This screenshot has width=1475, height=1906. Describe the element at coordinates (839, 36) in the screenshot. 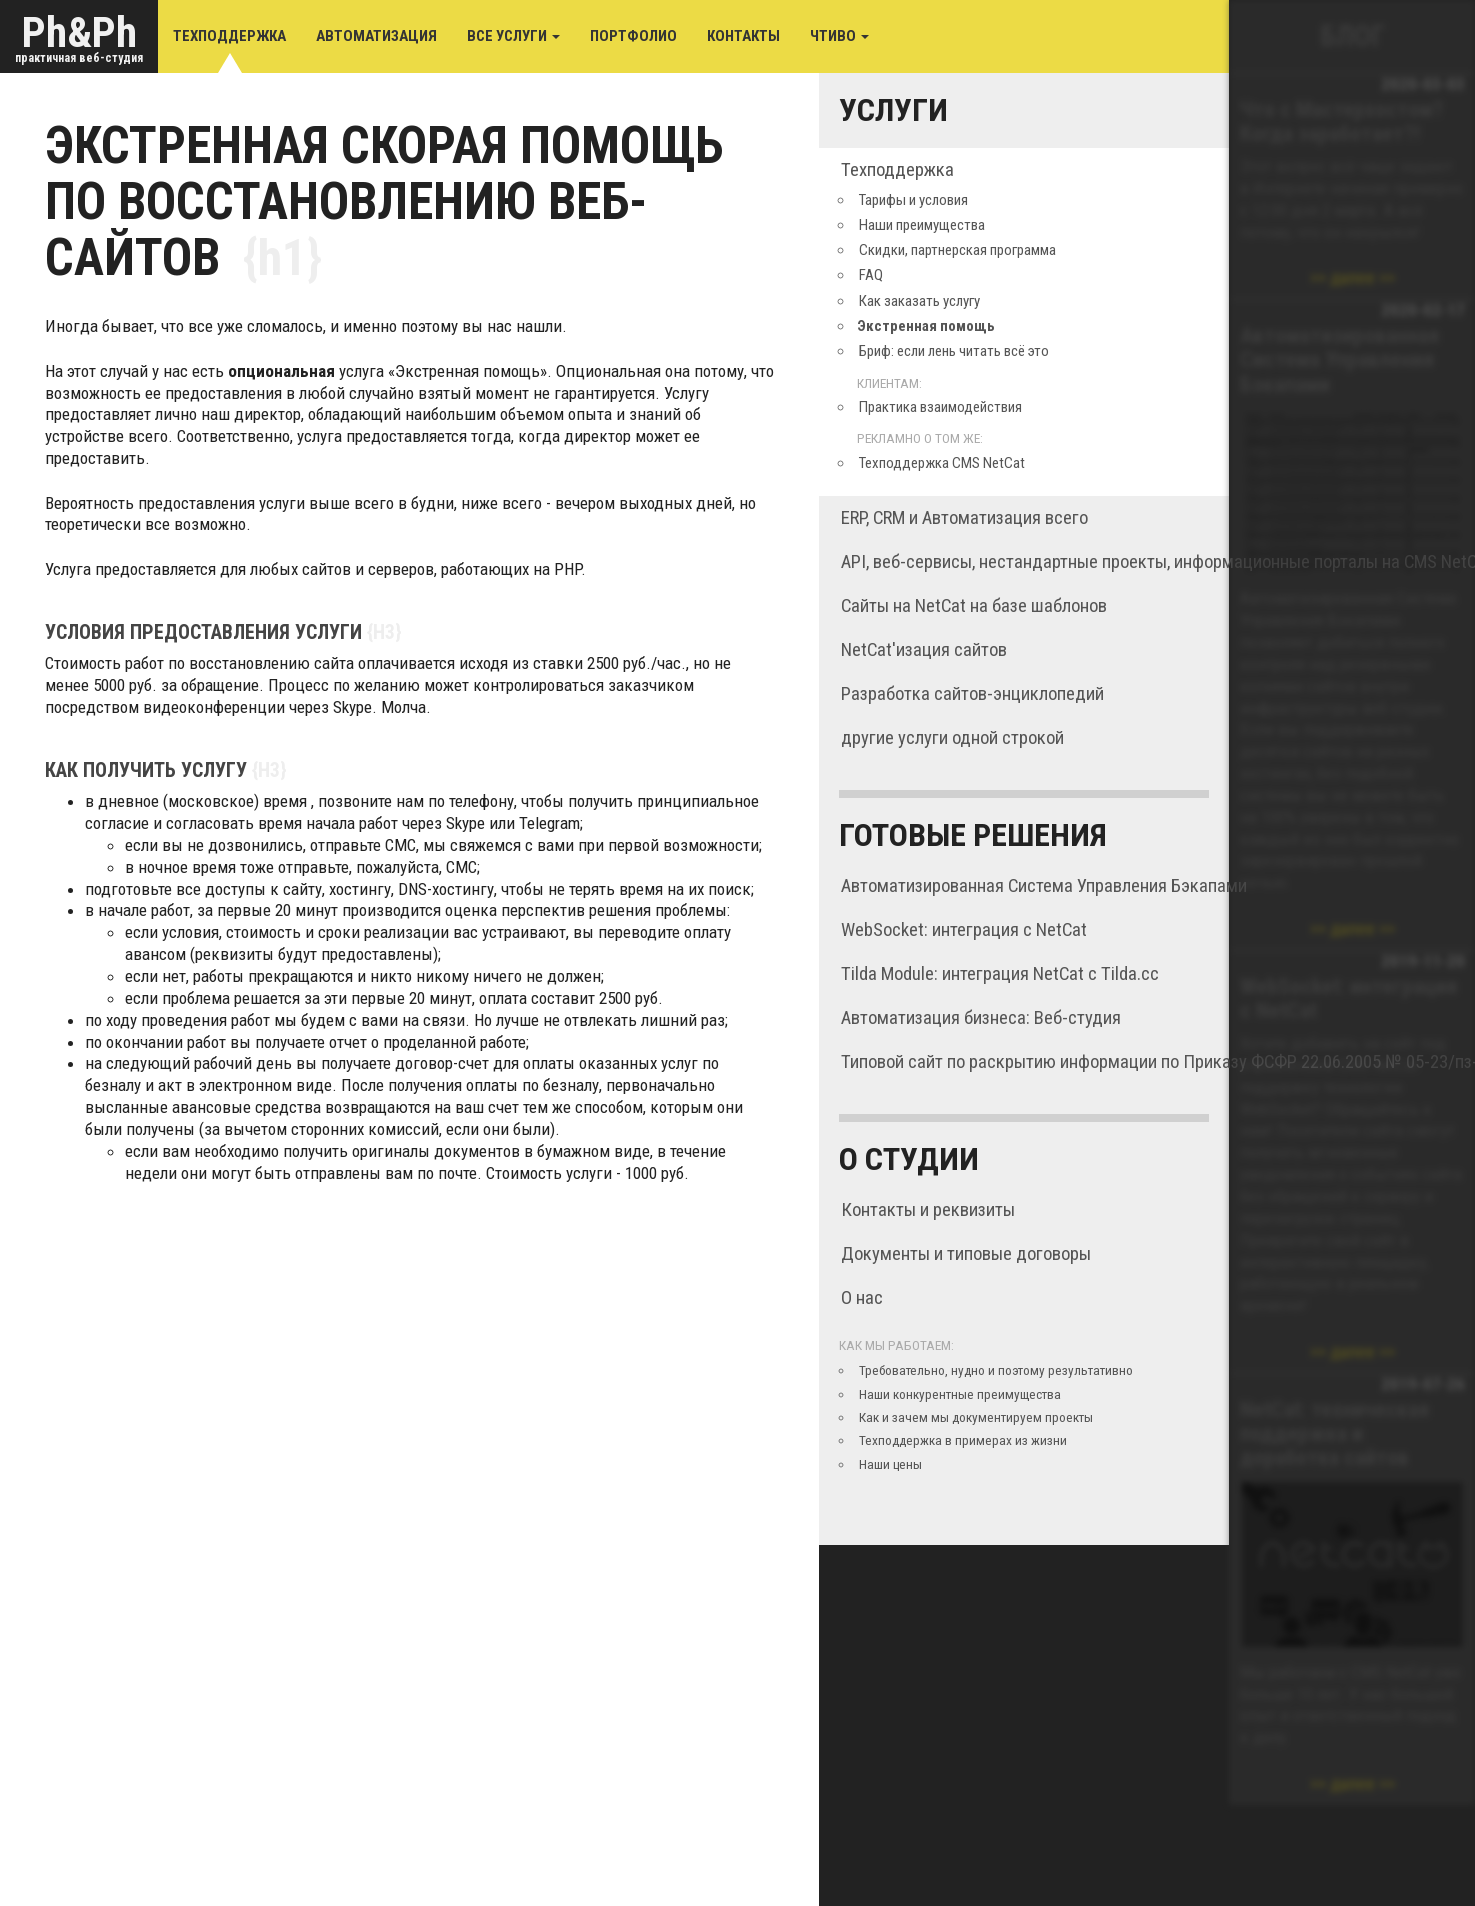

I see `Чтиво [button]` at that location.